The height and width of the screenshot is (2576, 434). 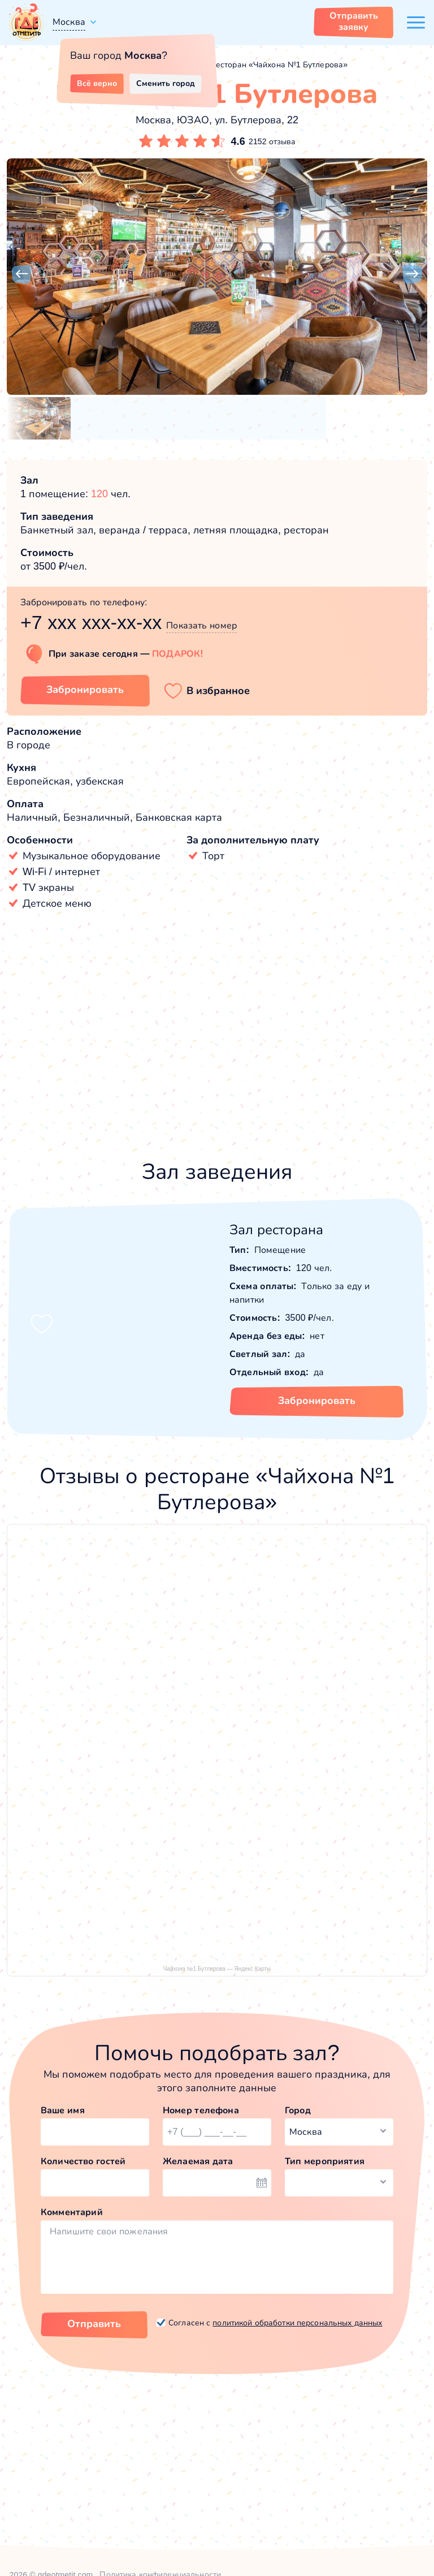 What do you see at coordinates (316, 1400) in the screenshot?
I see `Забронировать` at bounding box center [316, 1400].